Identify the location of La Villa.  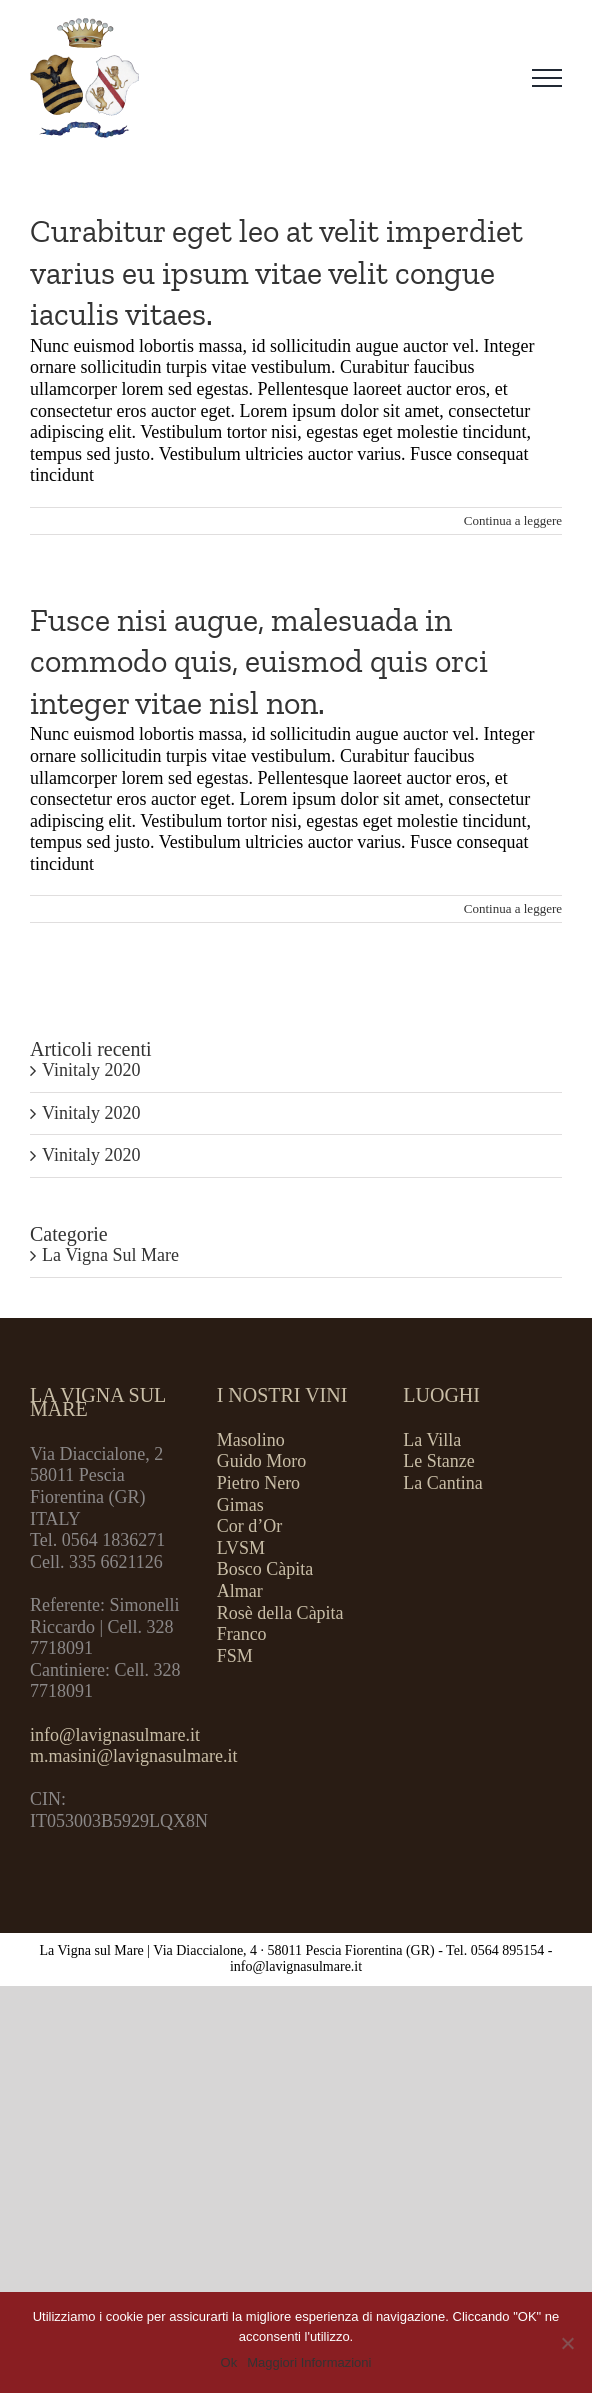
(432, 1440).